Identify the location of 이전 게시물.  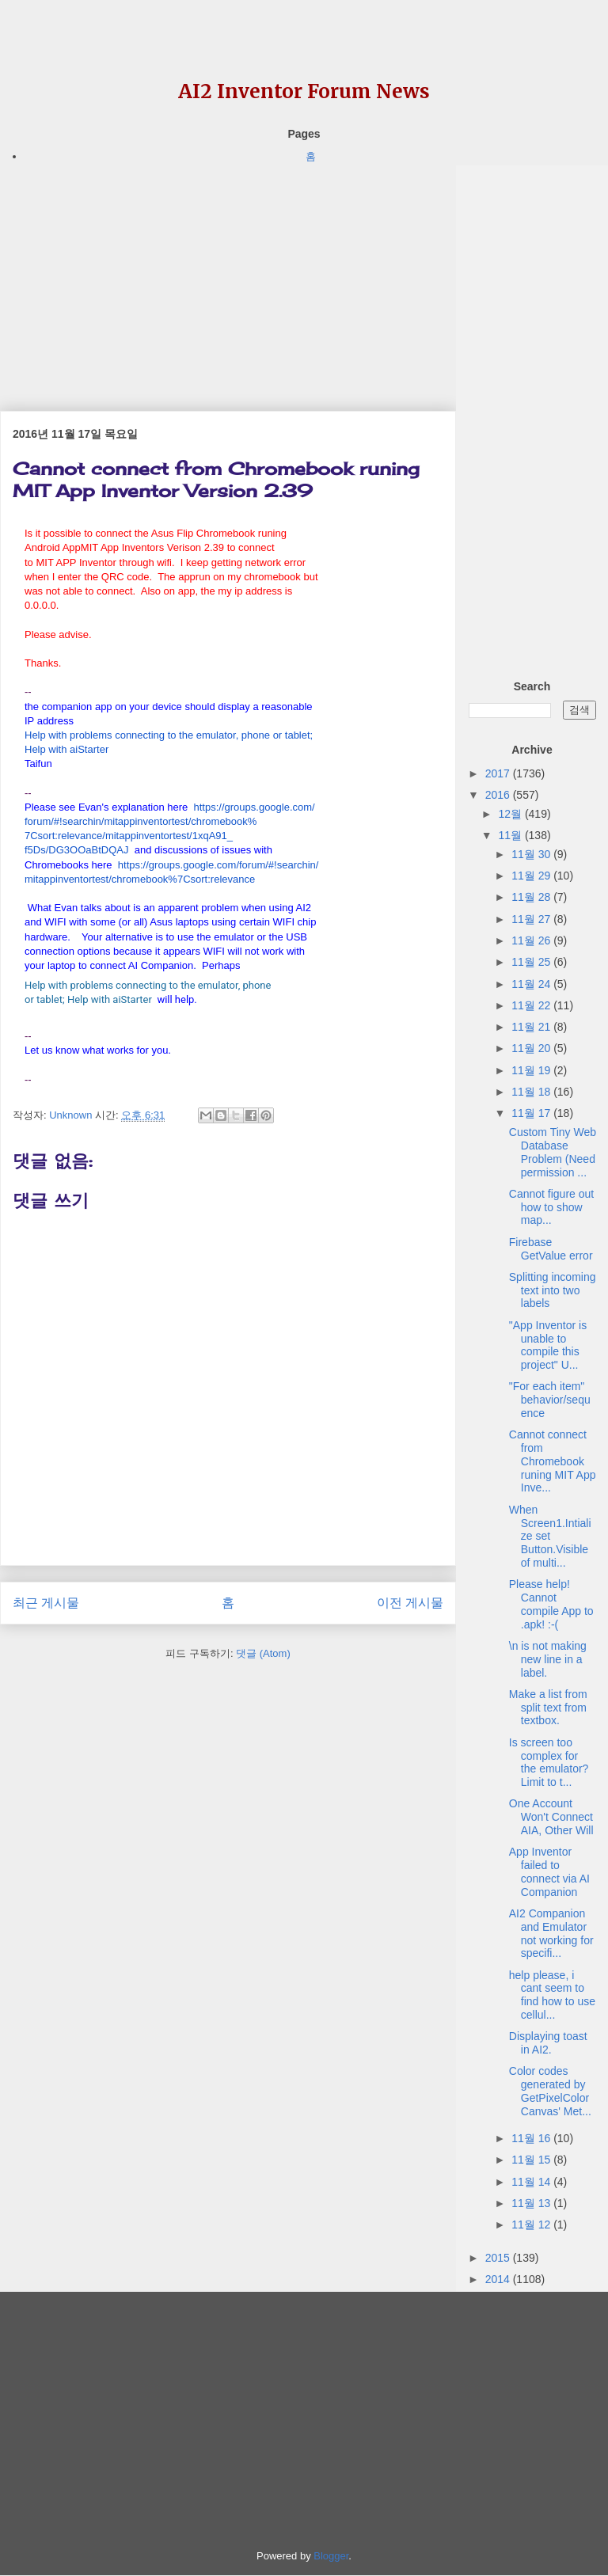
(410, 1602).